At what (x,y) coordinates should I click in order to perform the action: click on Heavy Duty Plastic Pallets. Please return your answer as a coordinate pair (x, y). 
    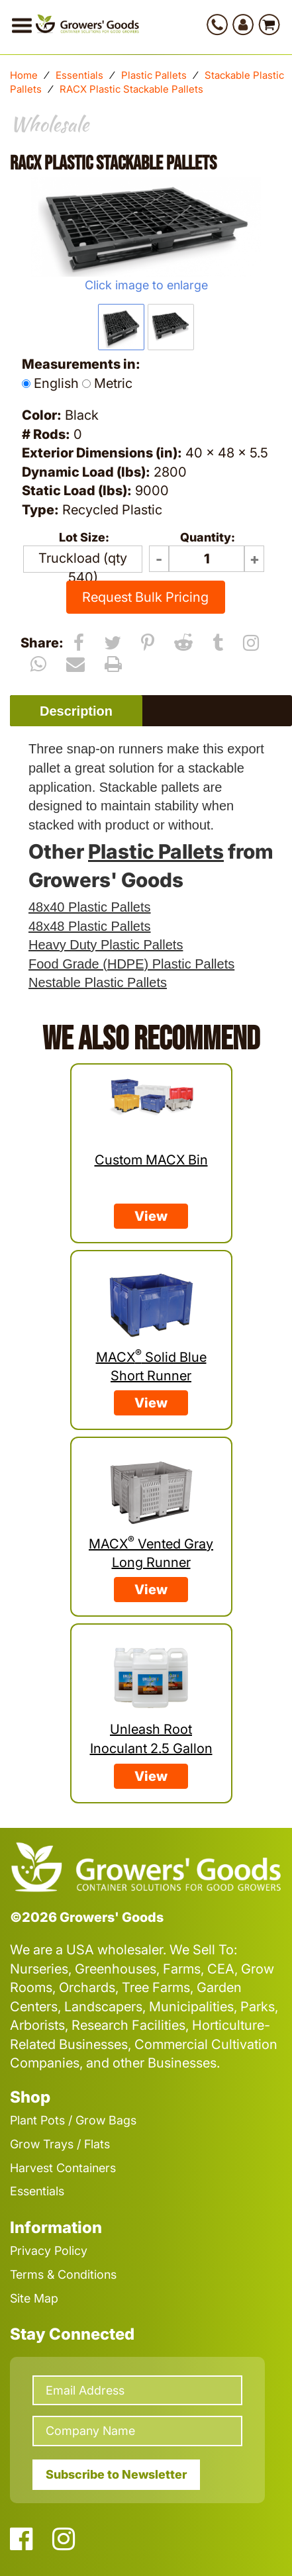
    Looking at the image, I should click on (105, 944).